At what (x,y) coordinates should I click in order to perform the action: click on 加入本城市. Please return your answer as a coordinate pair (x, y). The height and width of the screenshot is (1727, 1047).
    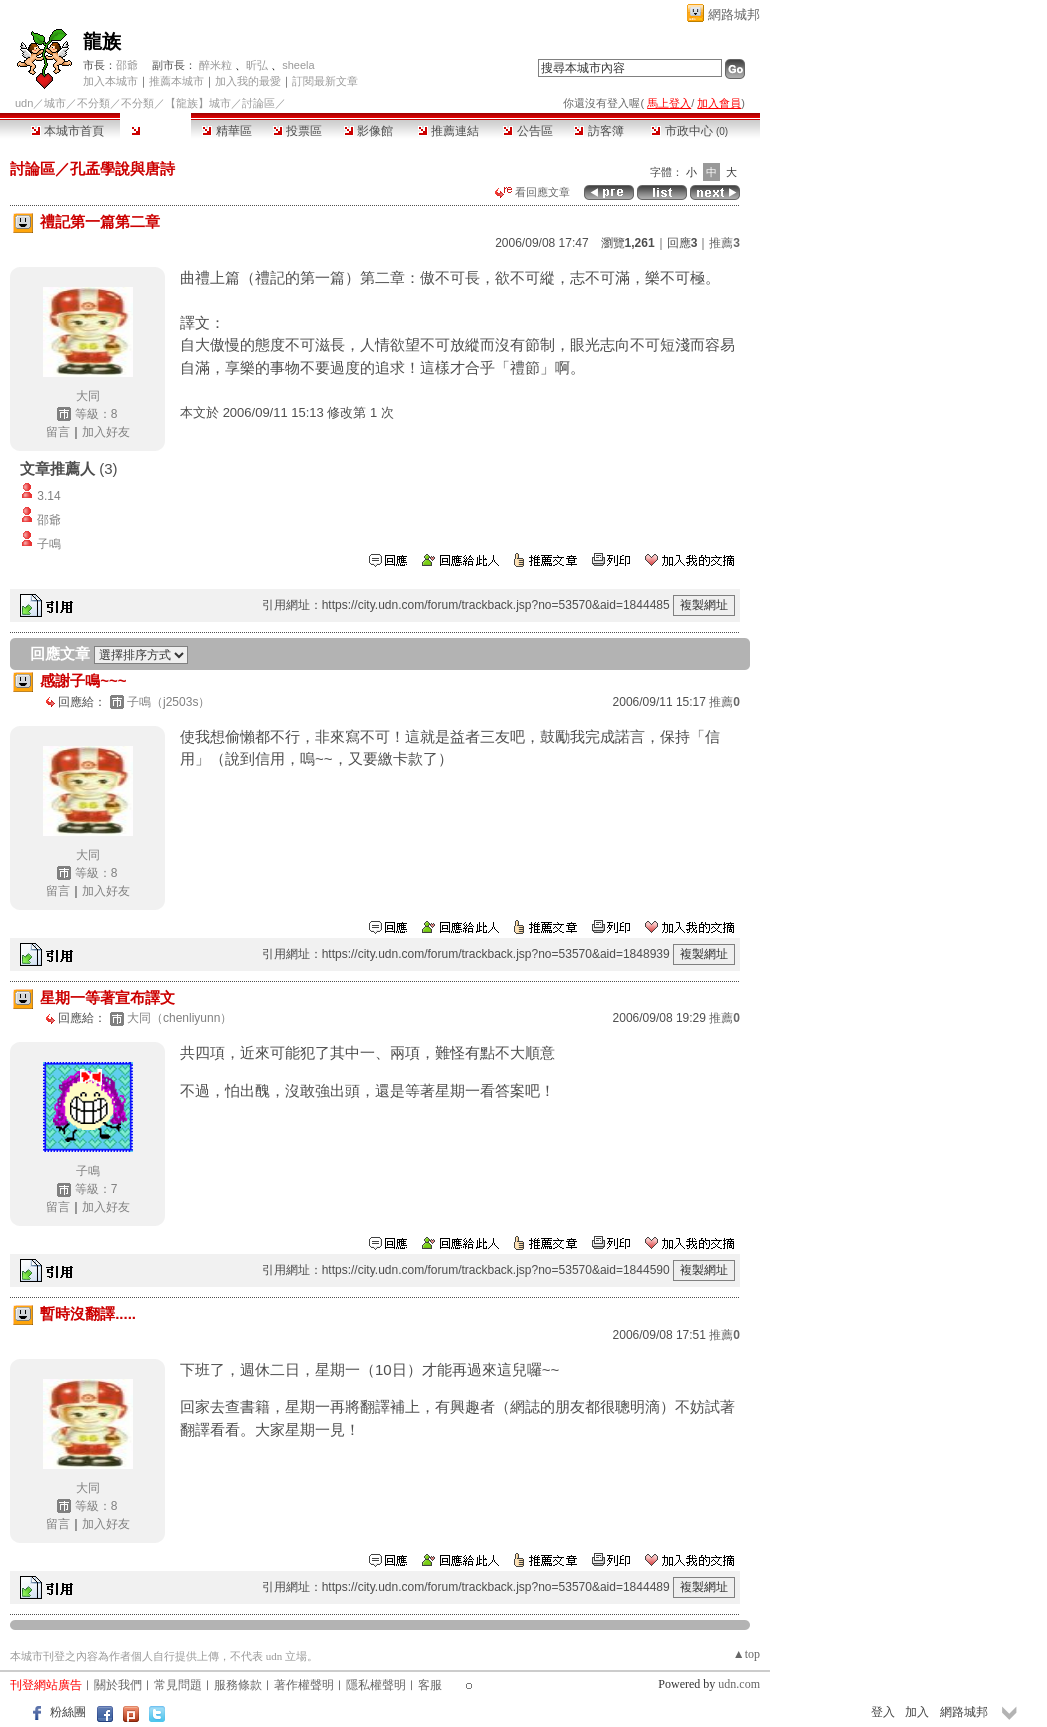
    Looking at the image, I should click on (110, 81).